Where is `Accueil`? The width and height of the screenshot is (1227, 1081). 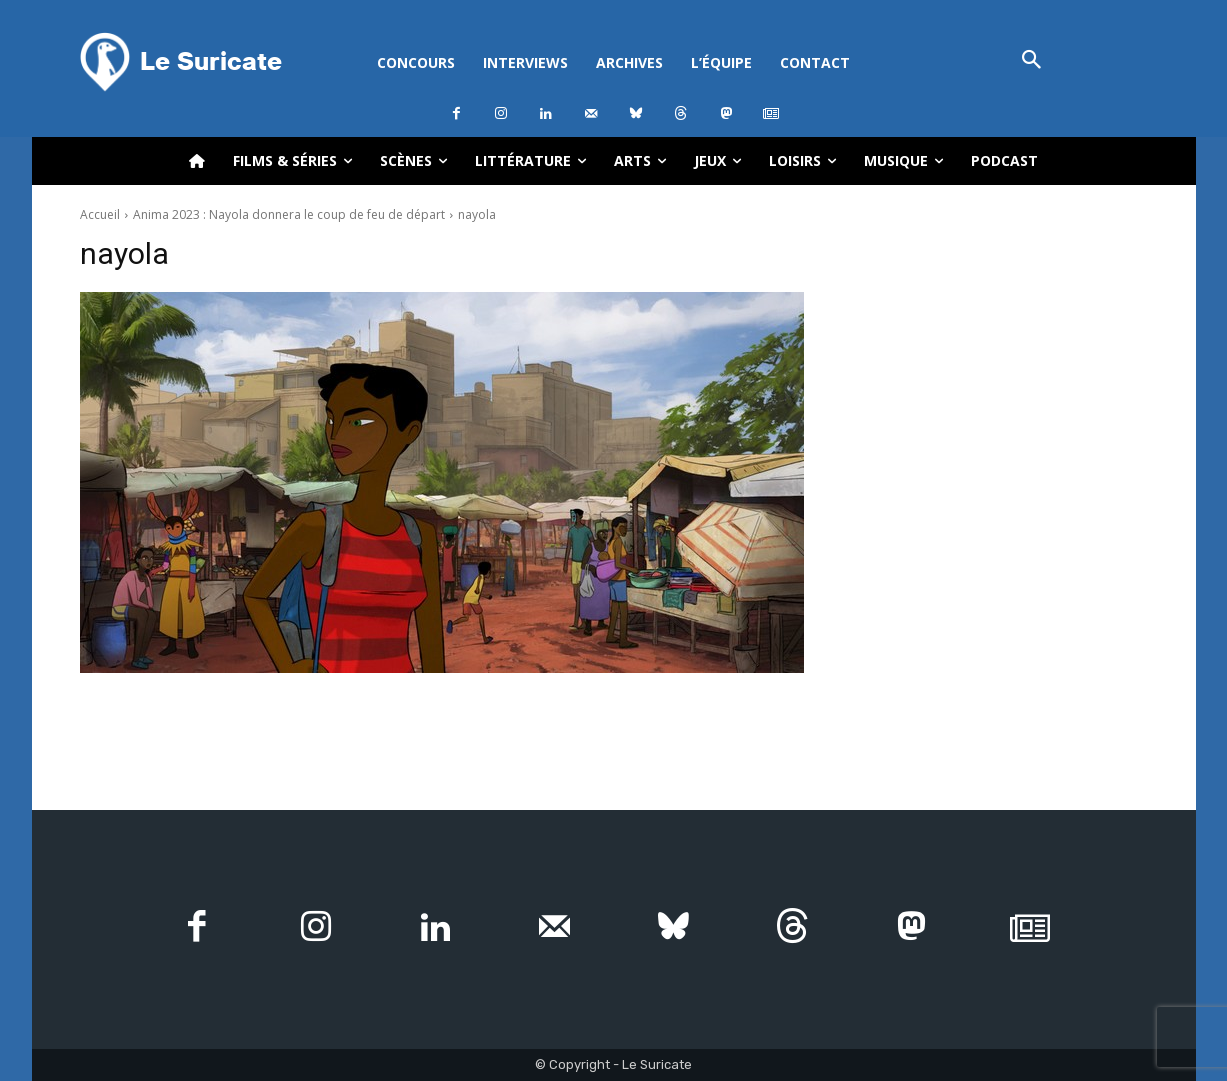 Accueil is located at coordinates (100, 214).